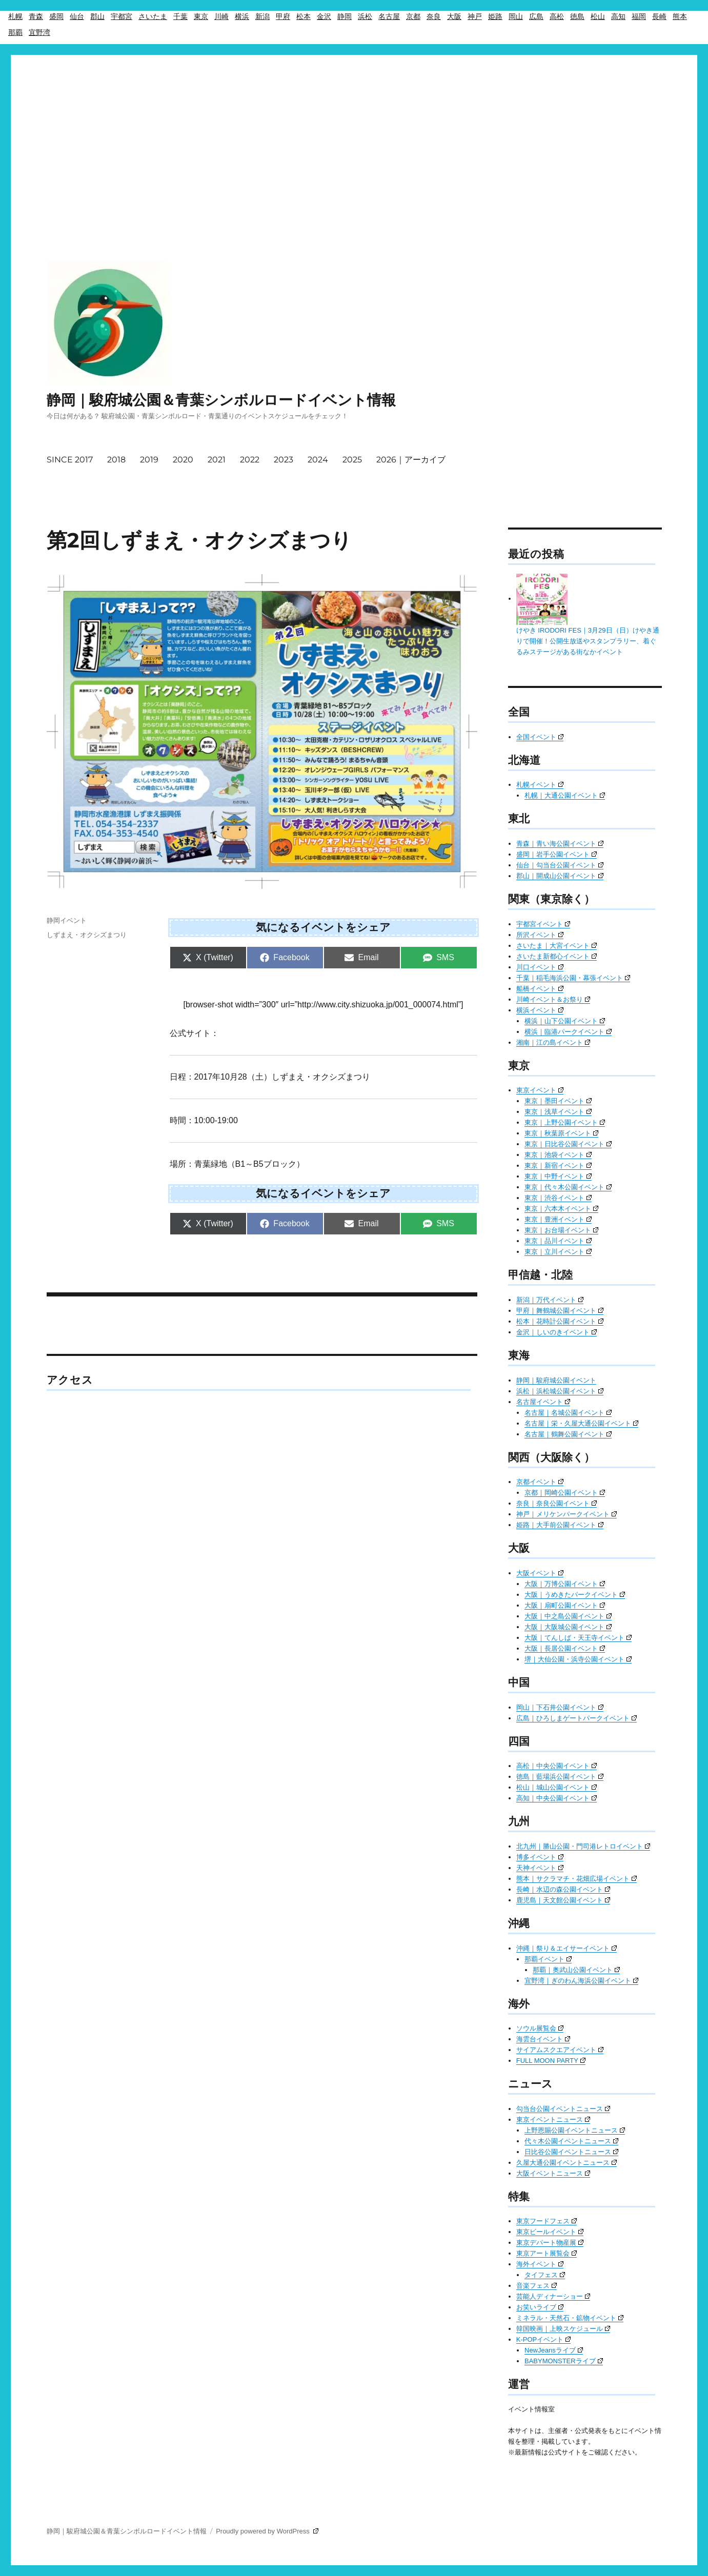 The height and width of the screenshot is (2576, 708). Describe the element at coordinates (183, 459) in the screenshot. I see `2020` at that location.